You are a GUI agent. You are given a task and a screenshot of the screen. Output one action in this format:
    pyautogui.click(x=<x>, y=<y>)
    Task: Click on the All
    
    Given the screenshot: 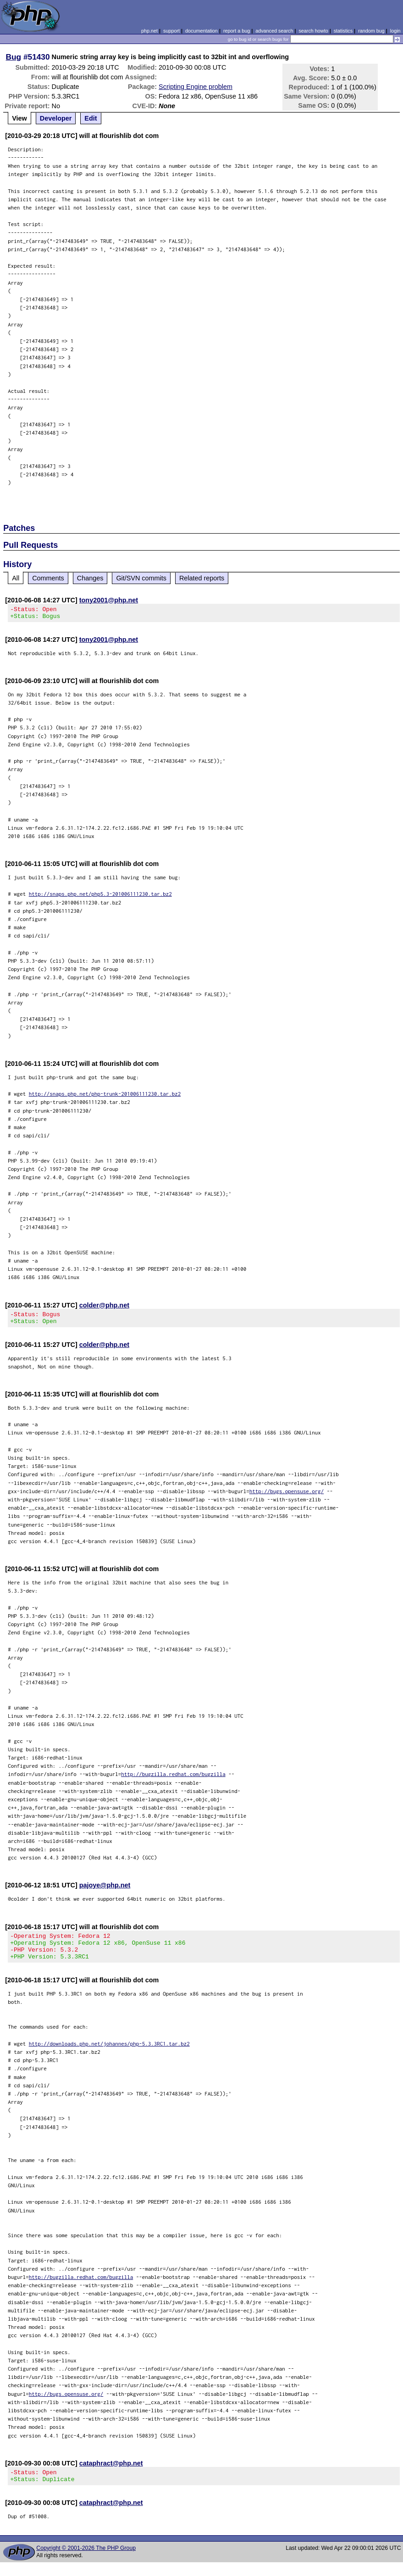 What is the action you would take?
    pyautogui.click(x=15, y=578)
    